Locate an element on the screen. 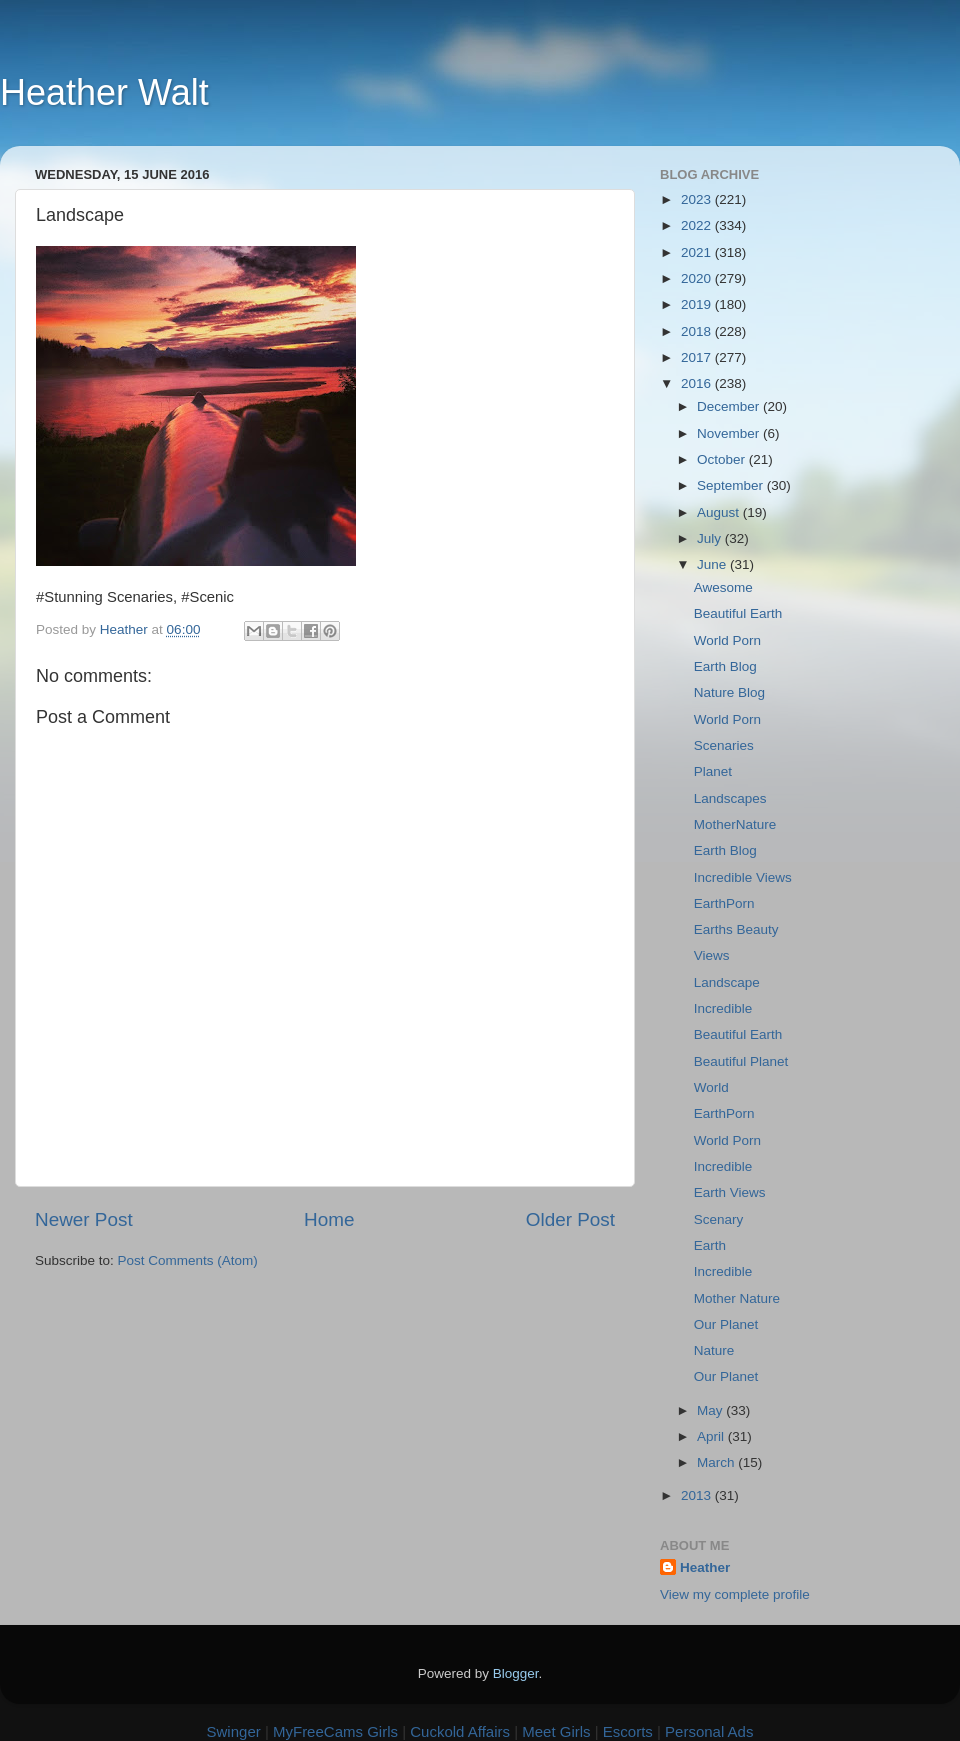  Views is located at coordinates (712, 955).